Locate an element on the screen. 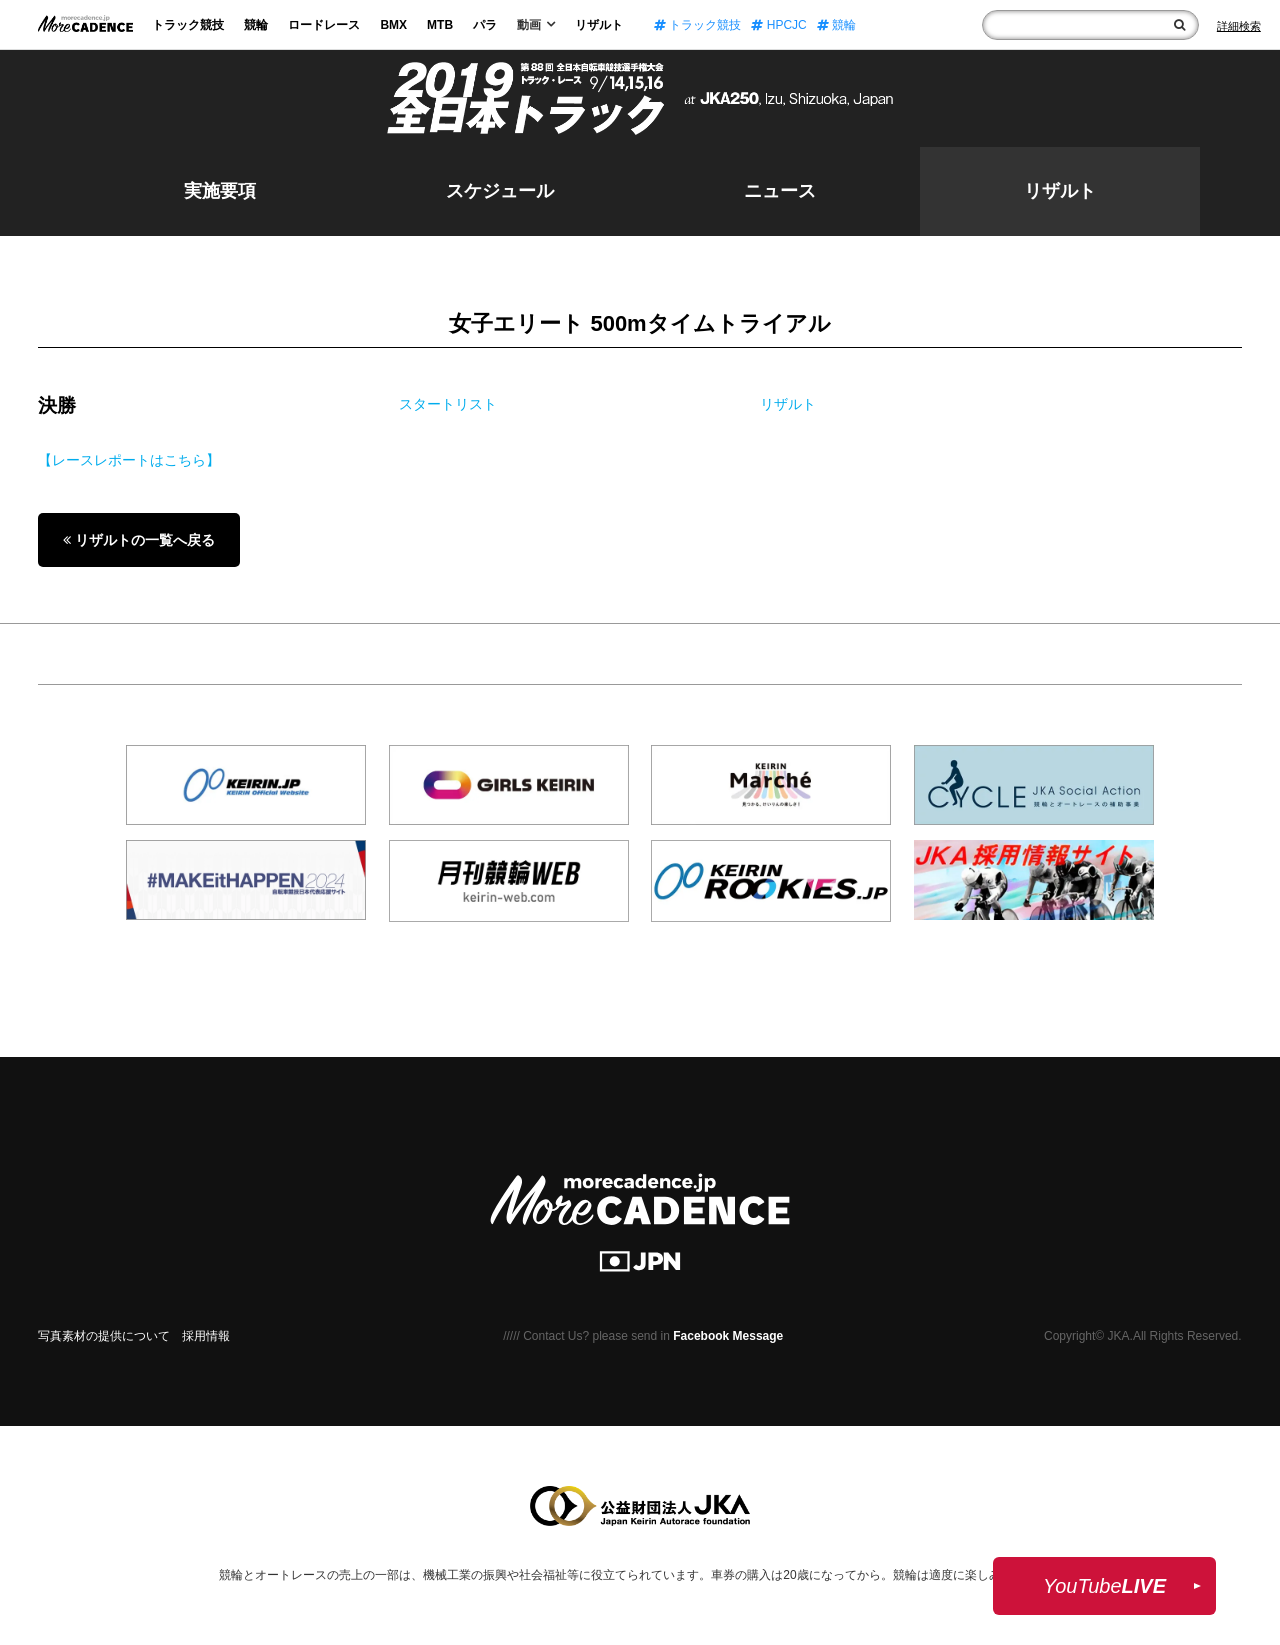 The image size is (1280, 1645). ニュース is located at coordinates (780, 191).